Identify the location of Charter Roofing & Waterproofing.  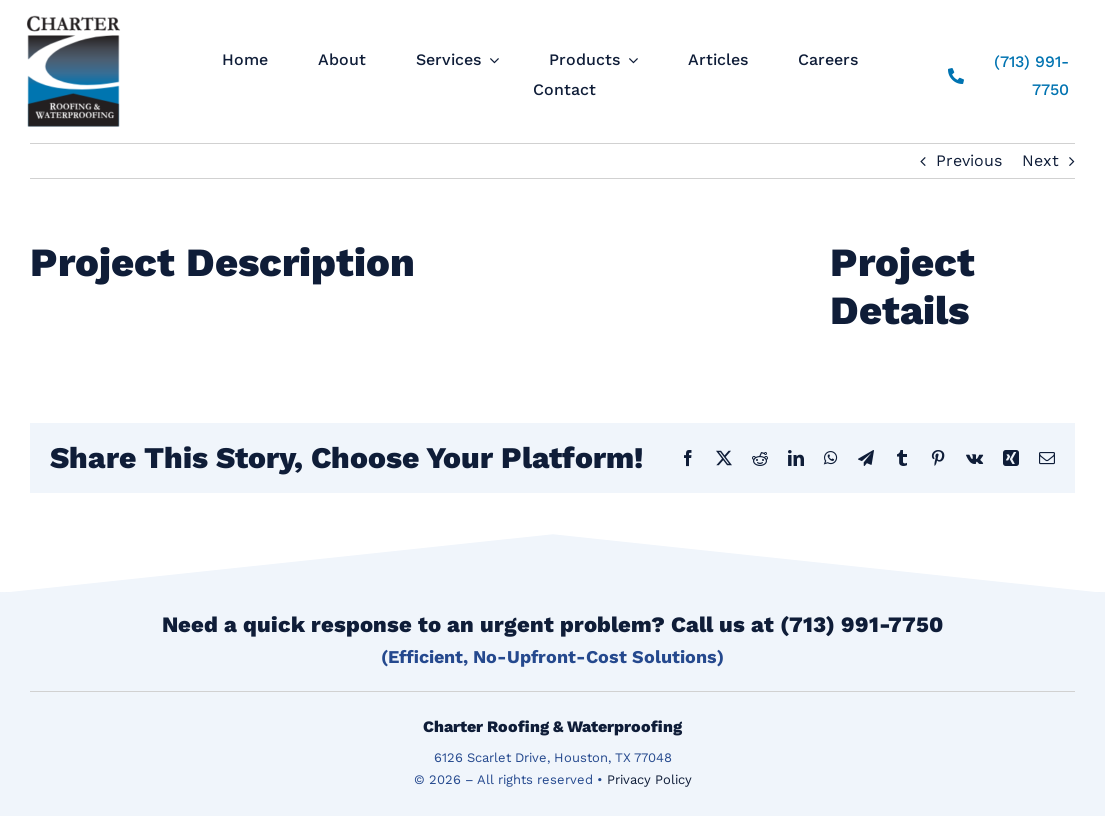
(552, 726).